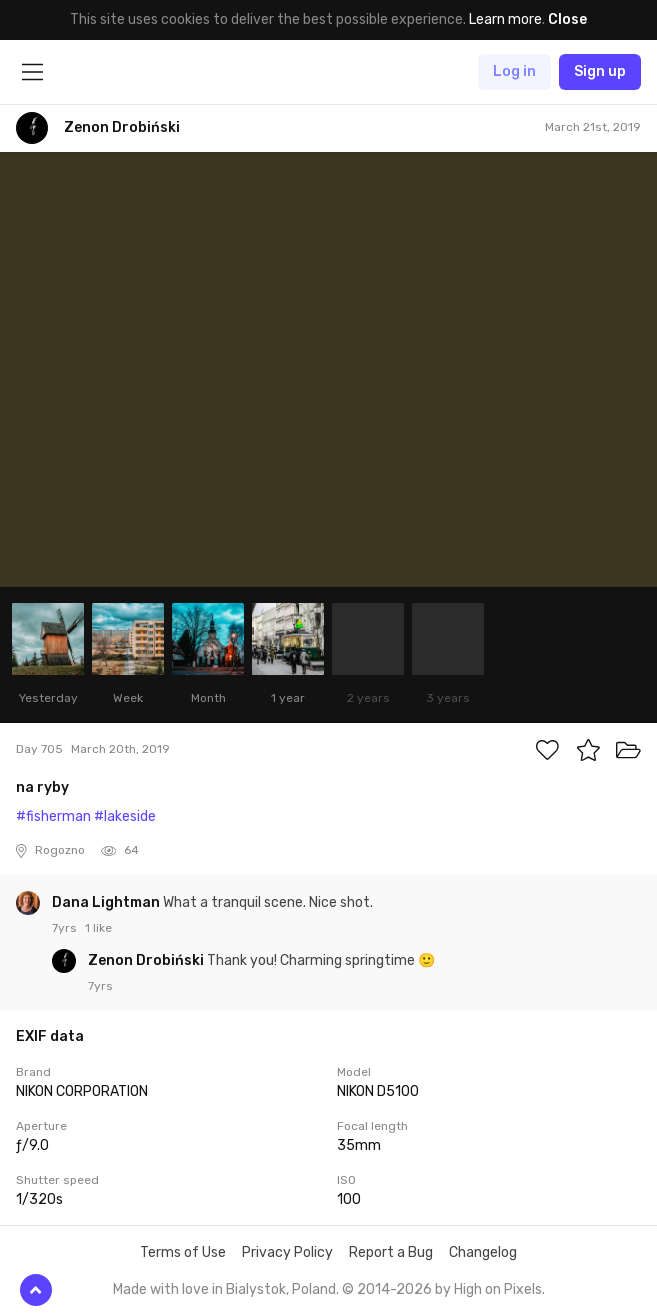 The height and width of the screenshot is (1316, 657). What do you see at coordinates (98, 928) in the screenshot?
I see `1 like` at bounding box center [98, 928].